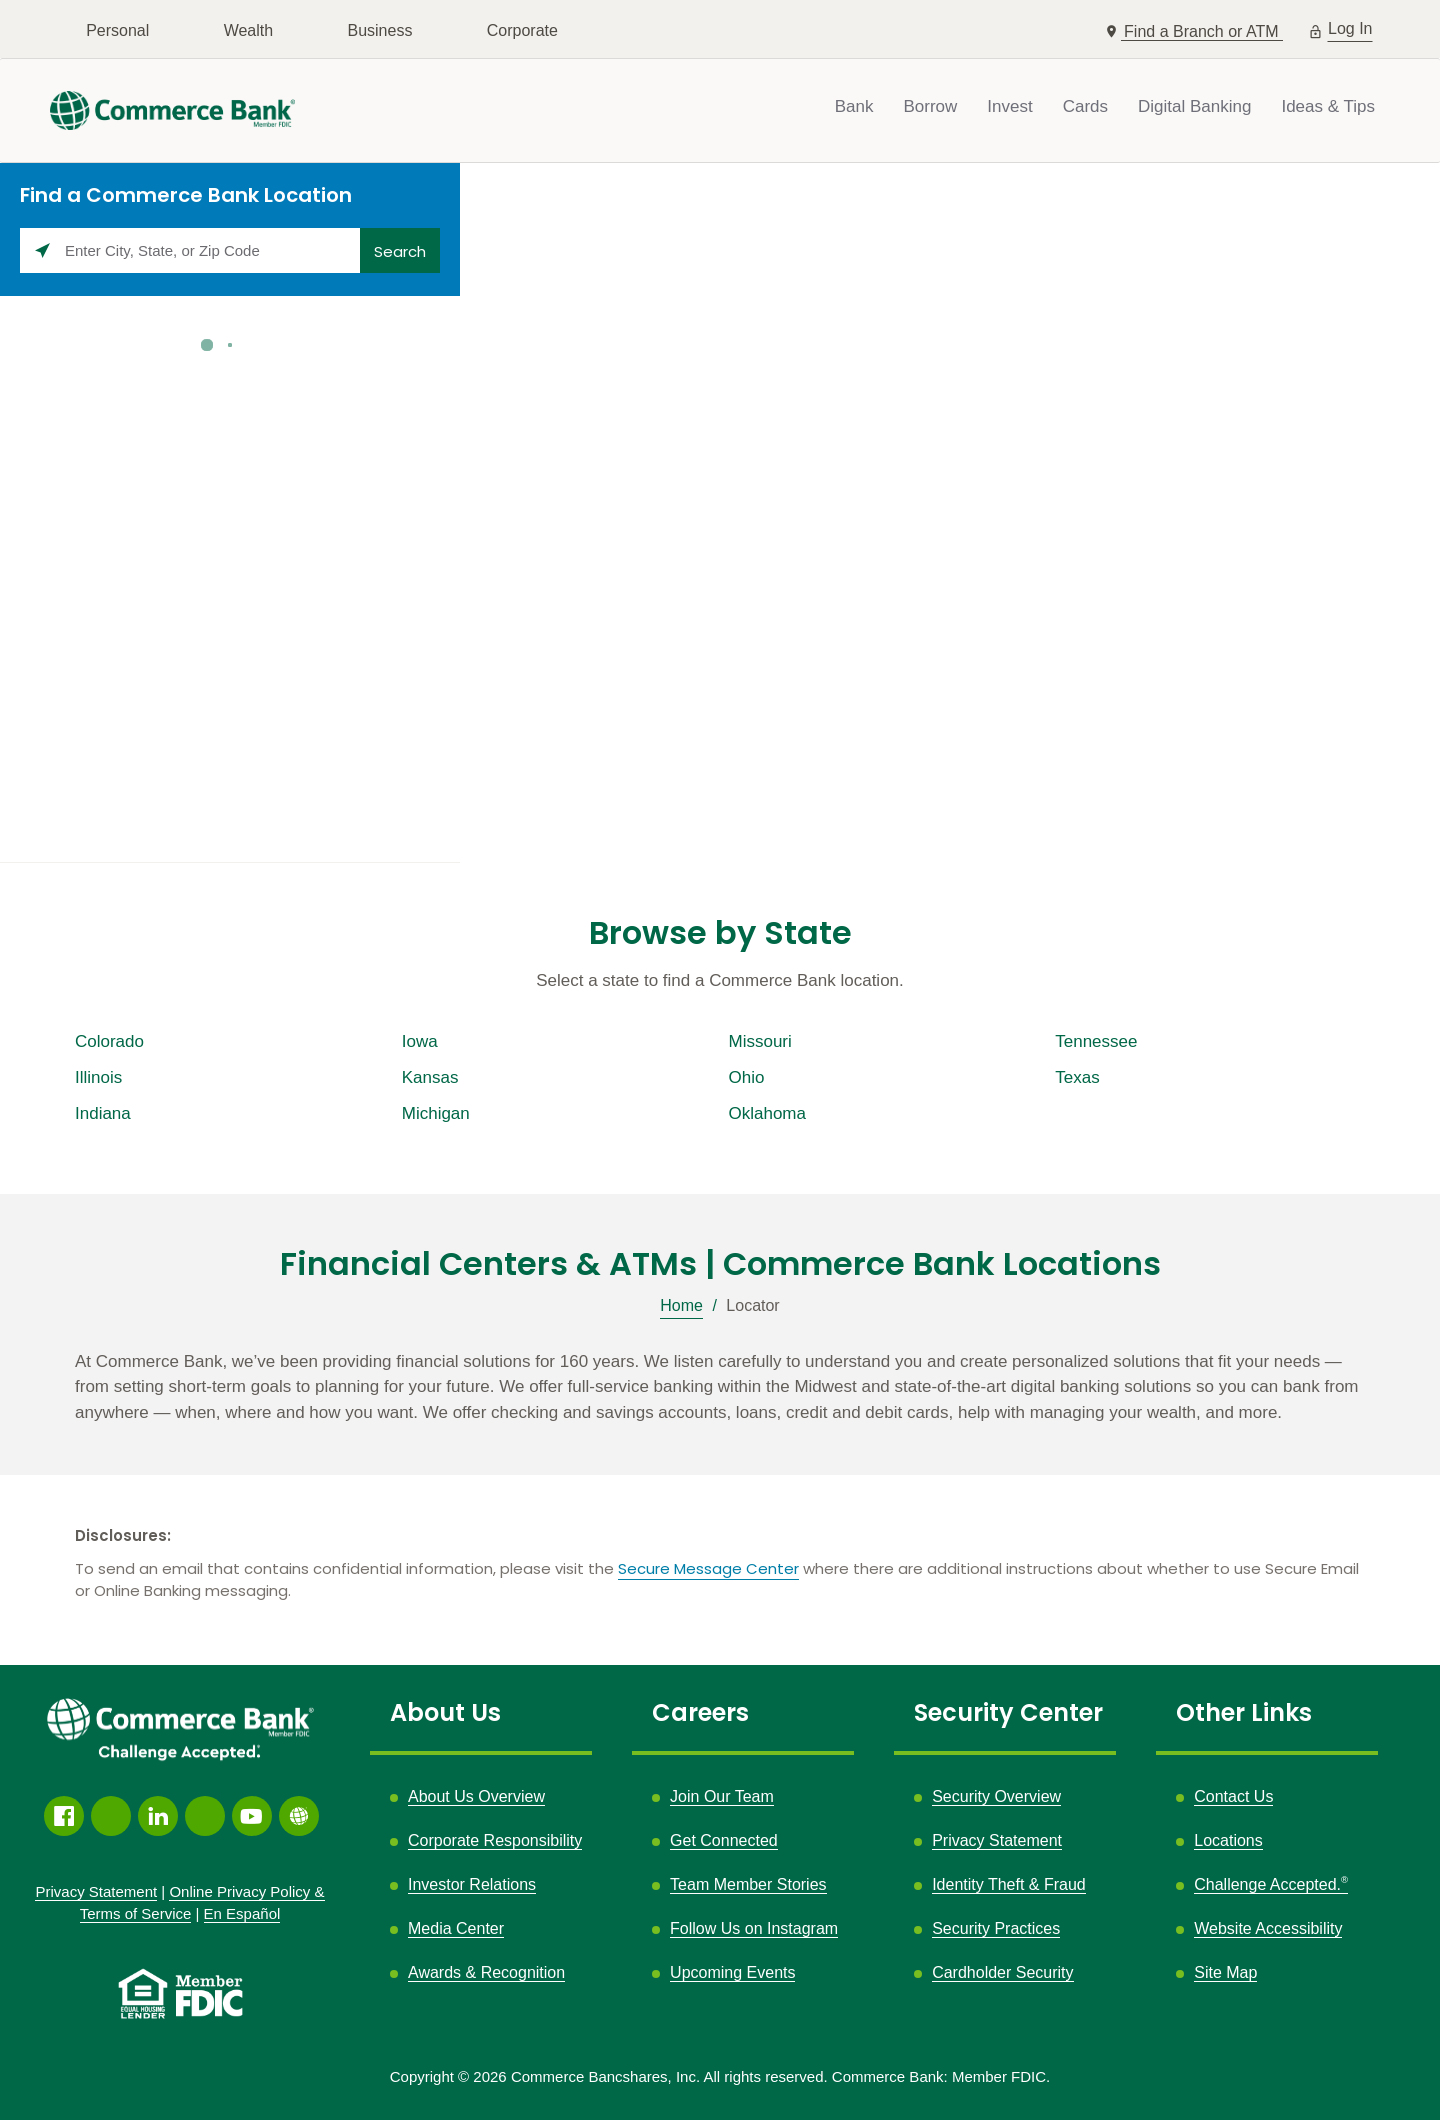  Describe the element at coordinates (1225, 1972) in the screenshot. I see `Site Map` at that location.